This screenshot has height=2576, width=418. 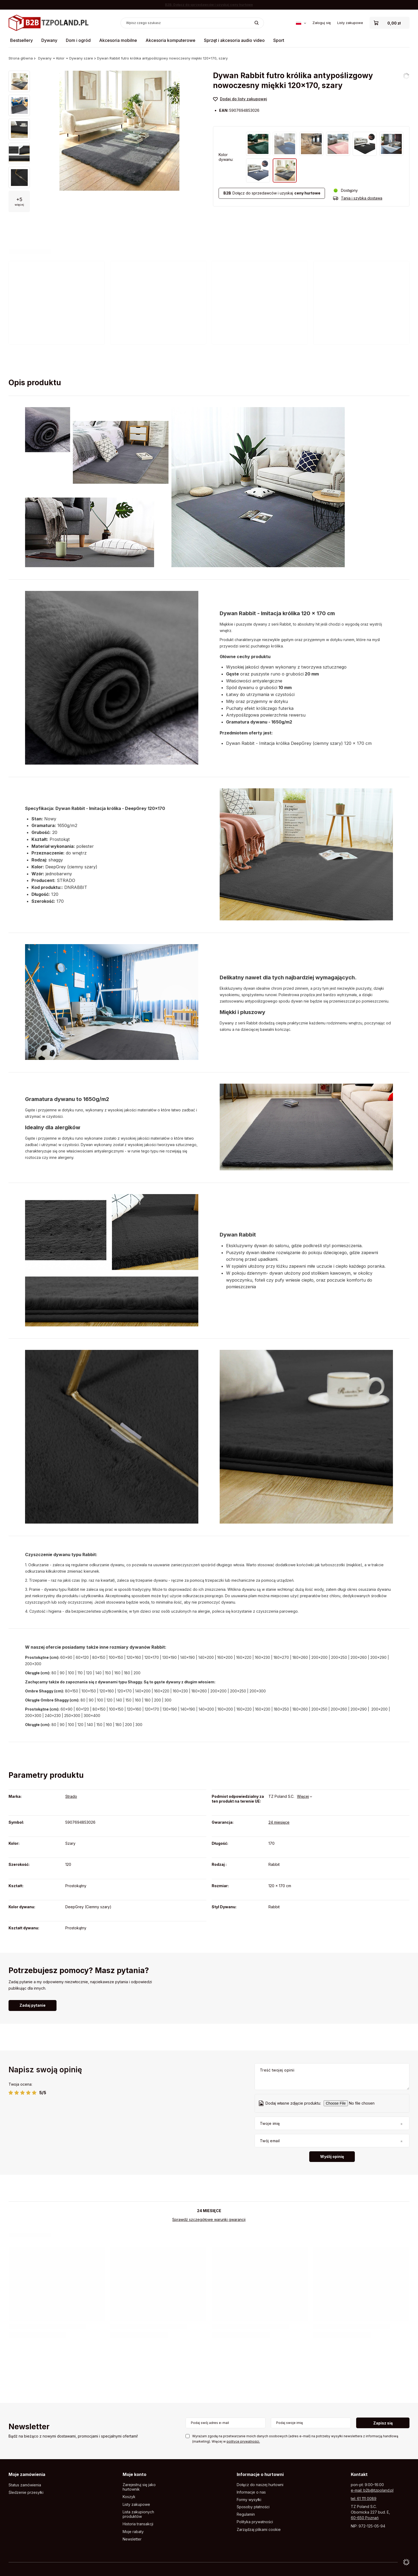 I want to click on Newsletter, so click(x=29, y=2427).